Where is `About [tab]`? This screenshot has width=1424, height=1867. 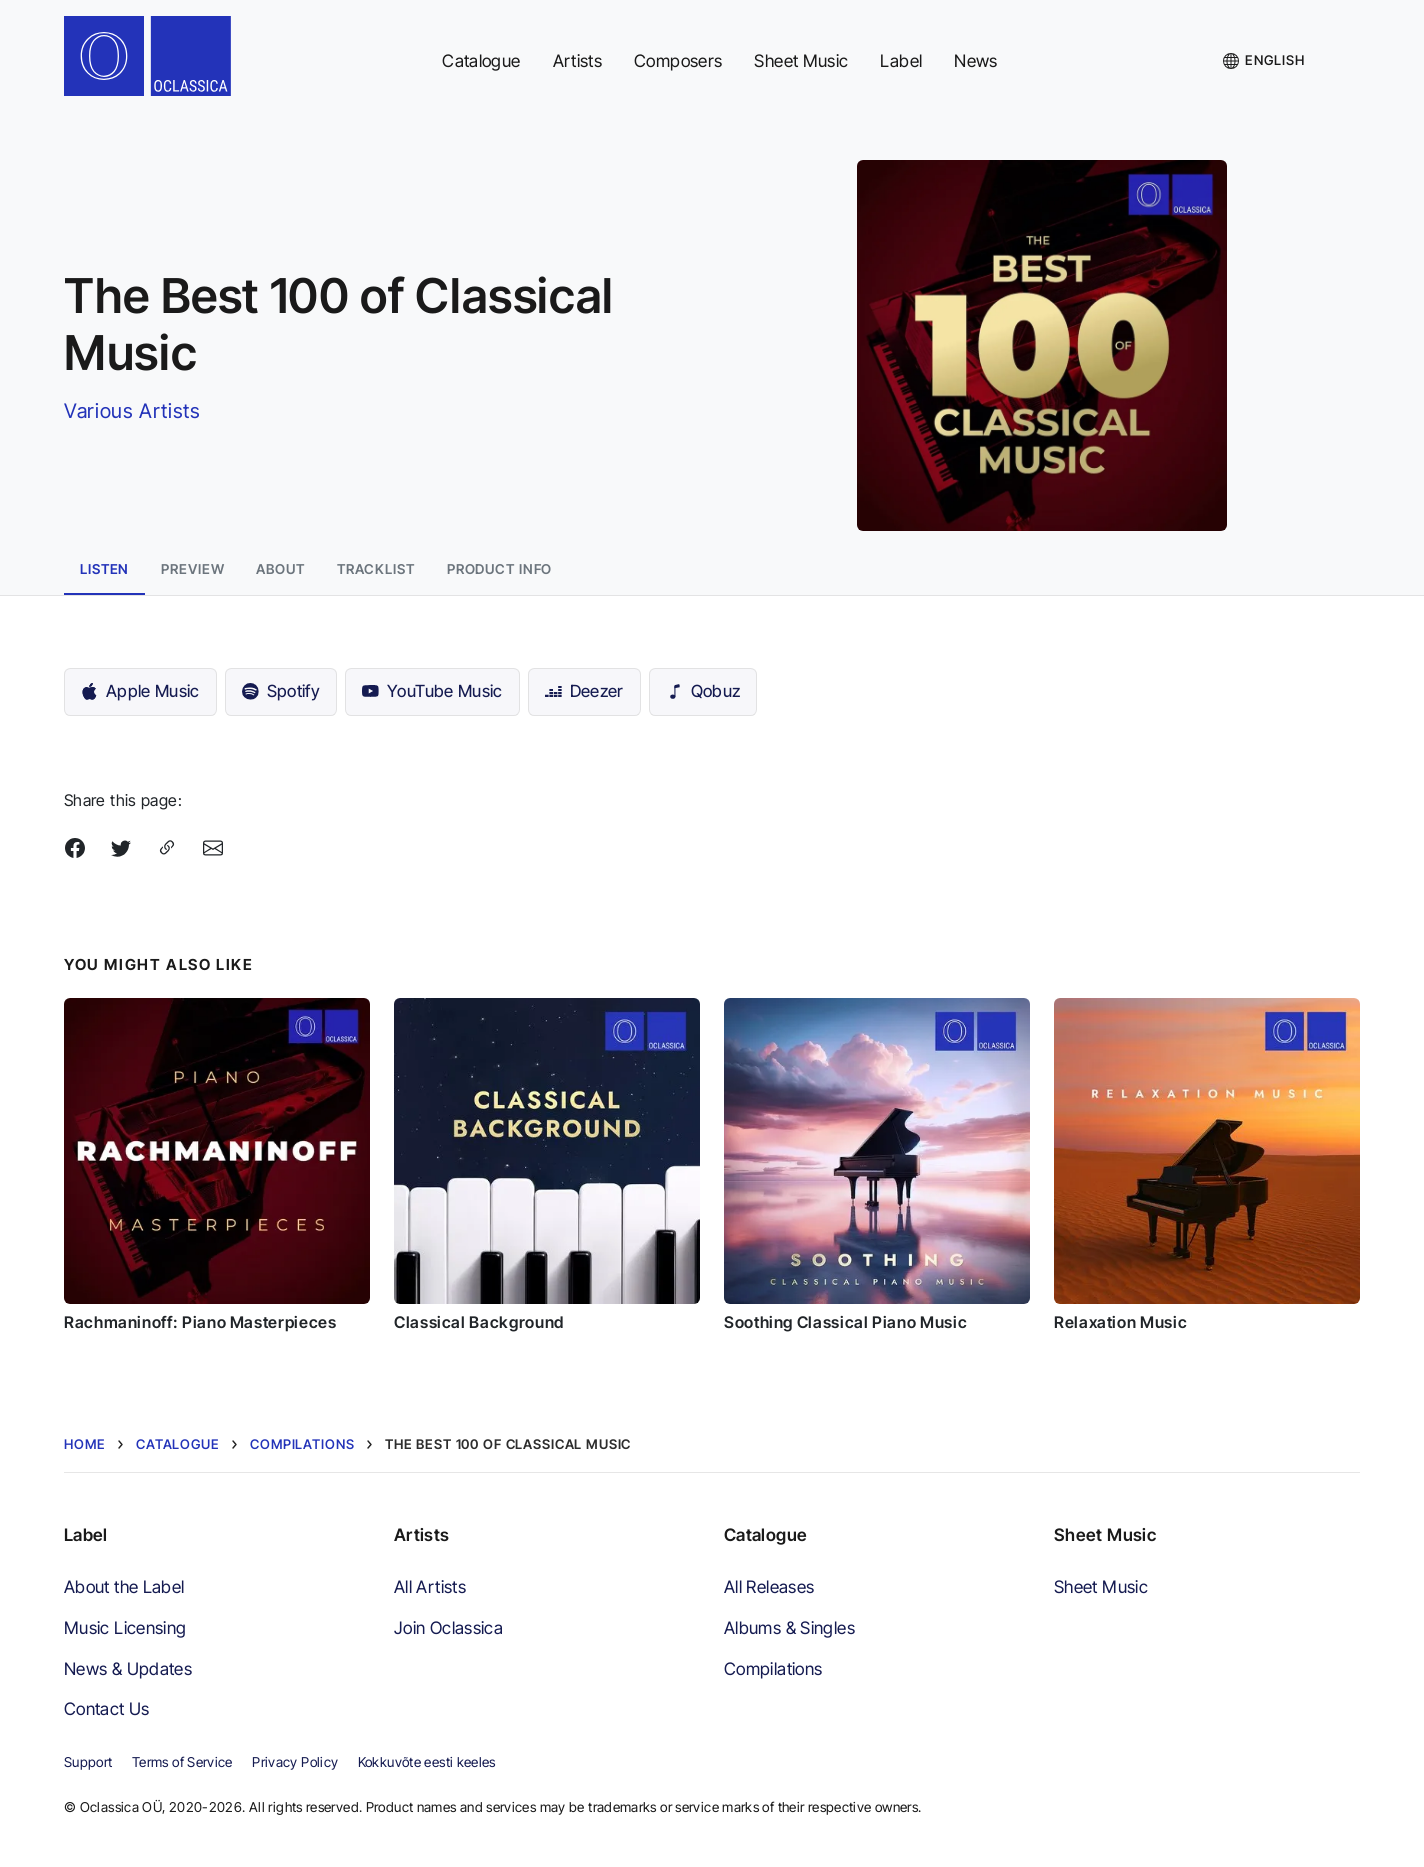
About [tab] is located at coordinates (280, 569).